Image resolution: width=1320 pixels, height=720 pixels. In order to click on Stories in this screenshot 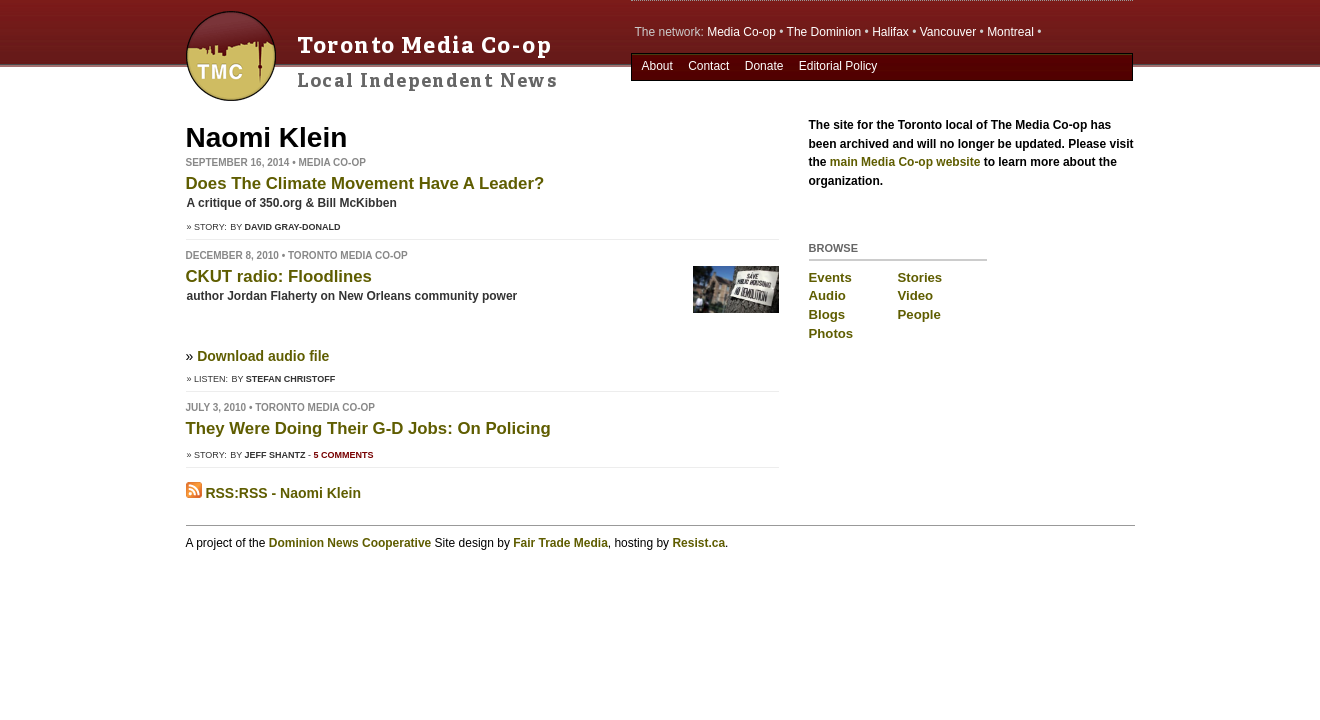, I will do `click(920, 277)`.